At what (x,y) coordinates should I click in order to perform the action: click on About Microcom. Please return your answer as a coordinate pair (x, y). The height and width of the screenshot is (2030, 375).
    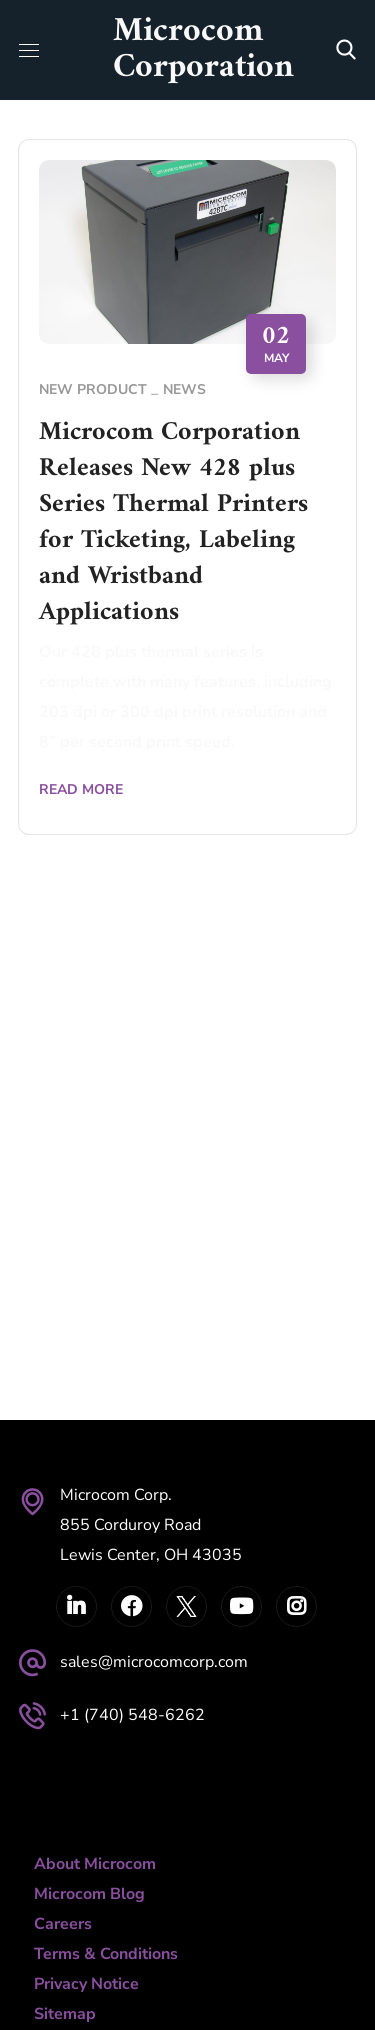
    Looking at the image, I should click on (95, 1864).